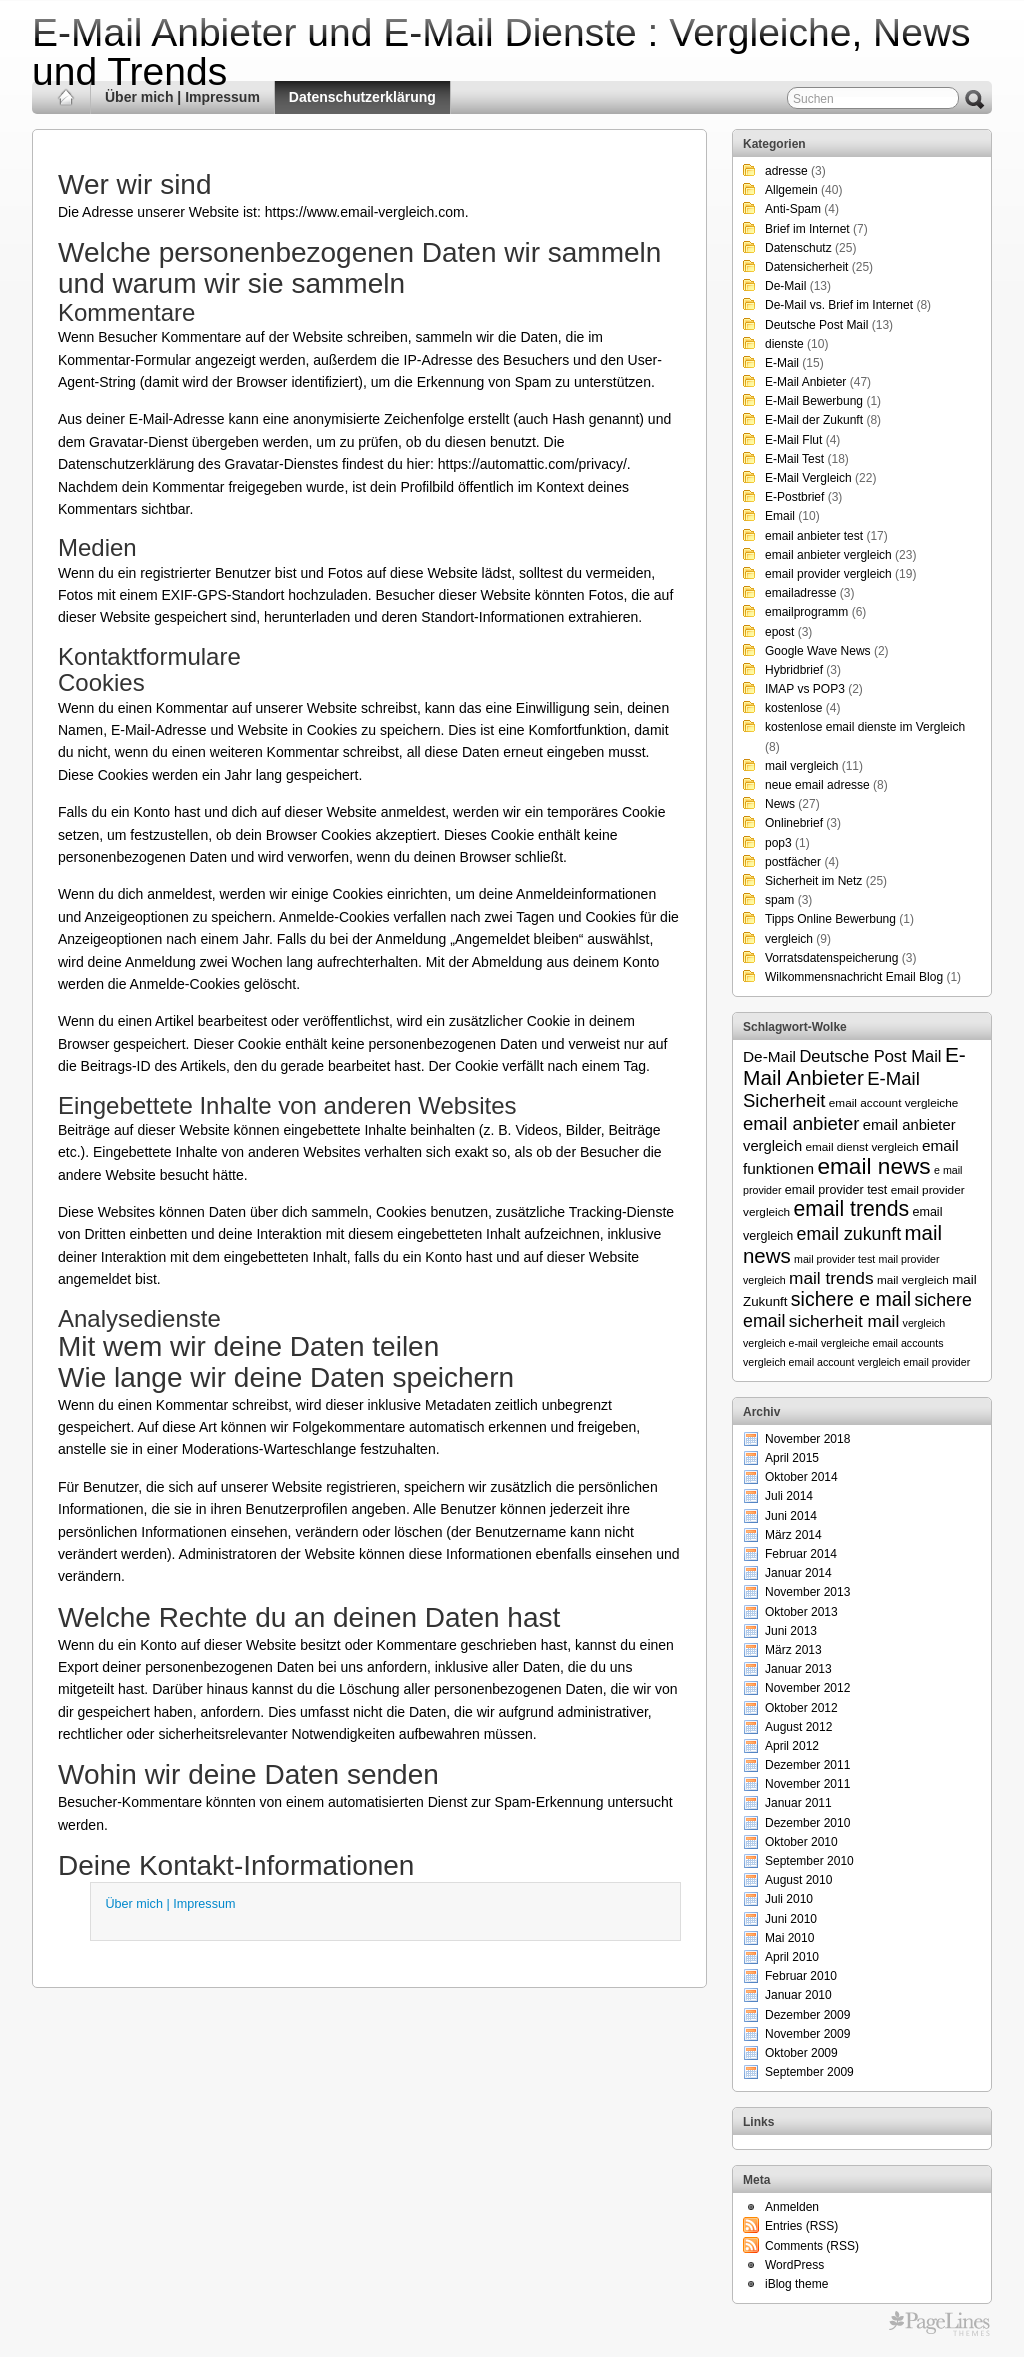  Describe the element at coordinates (800, 593) in the screenshot. I see `emailadresse` at that location.